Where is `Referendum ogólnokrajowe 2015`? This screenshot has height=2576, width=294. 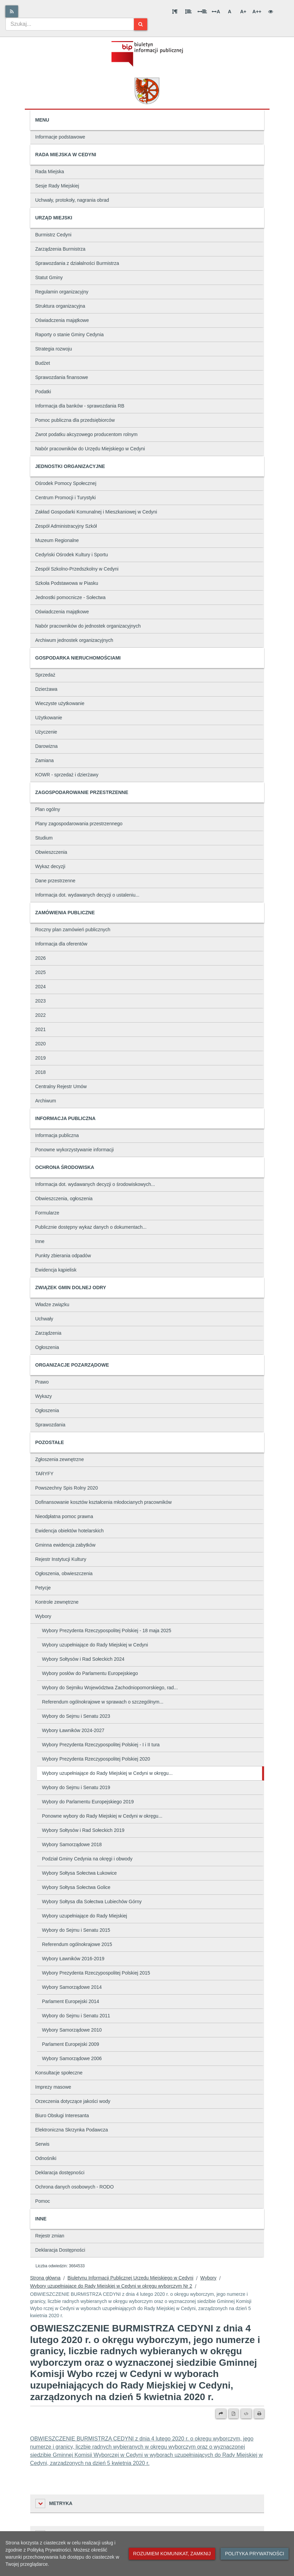
Referendum ogólnokrajowe 2015 is located at coordinates (77, 1944).